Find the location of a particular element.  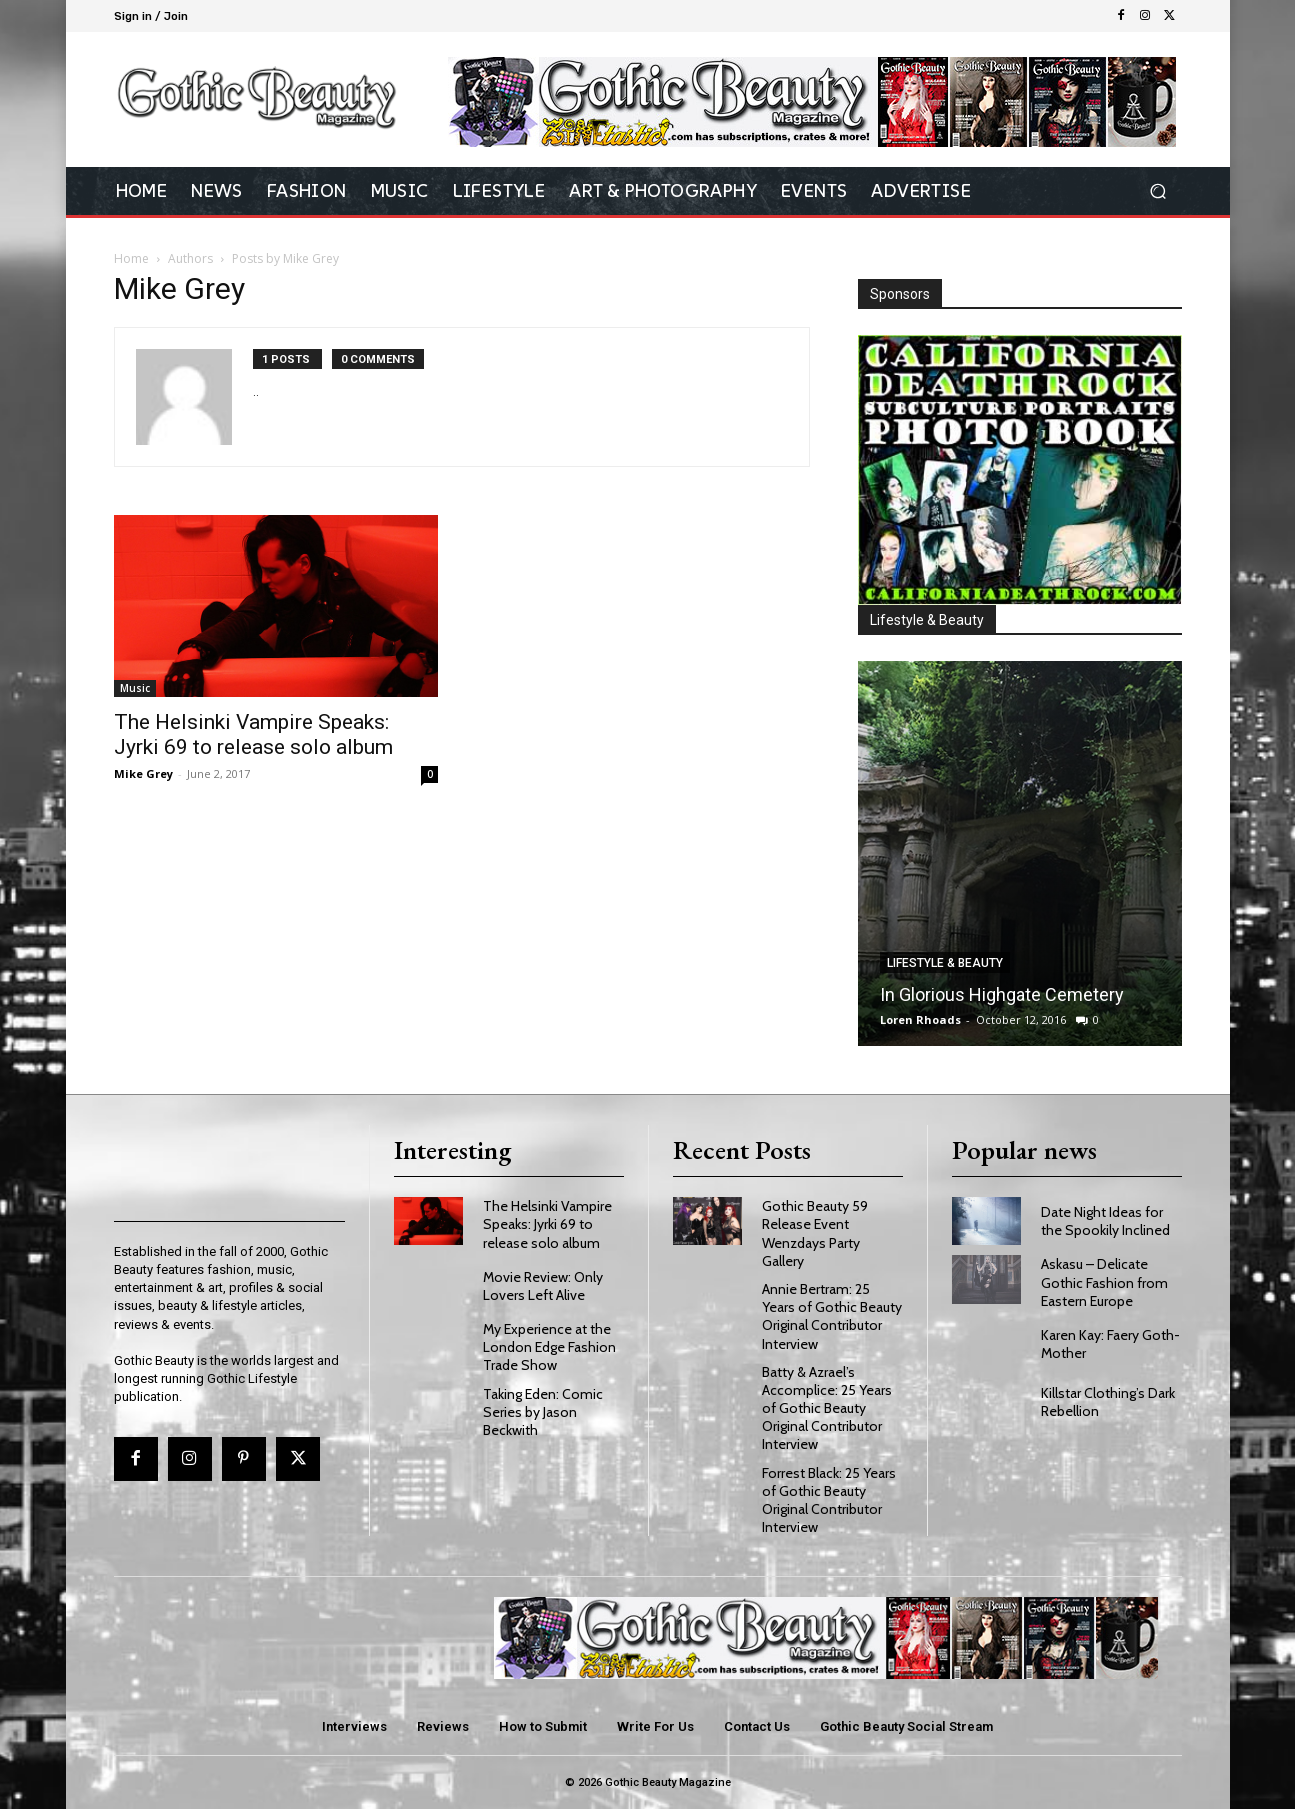

Movie Review: Only Lovers Left Alive is located at coordinates (543, 1286).